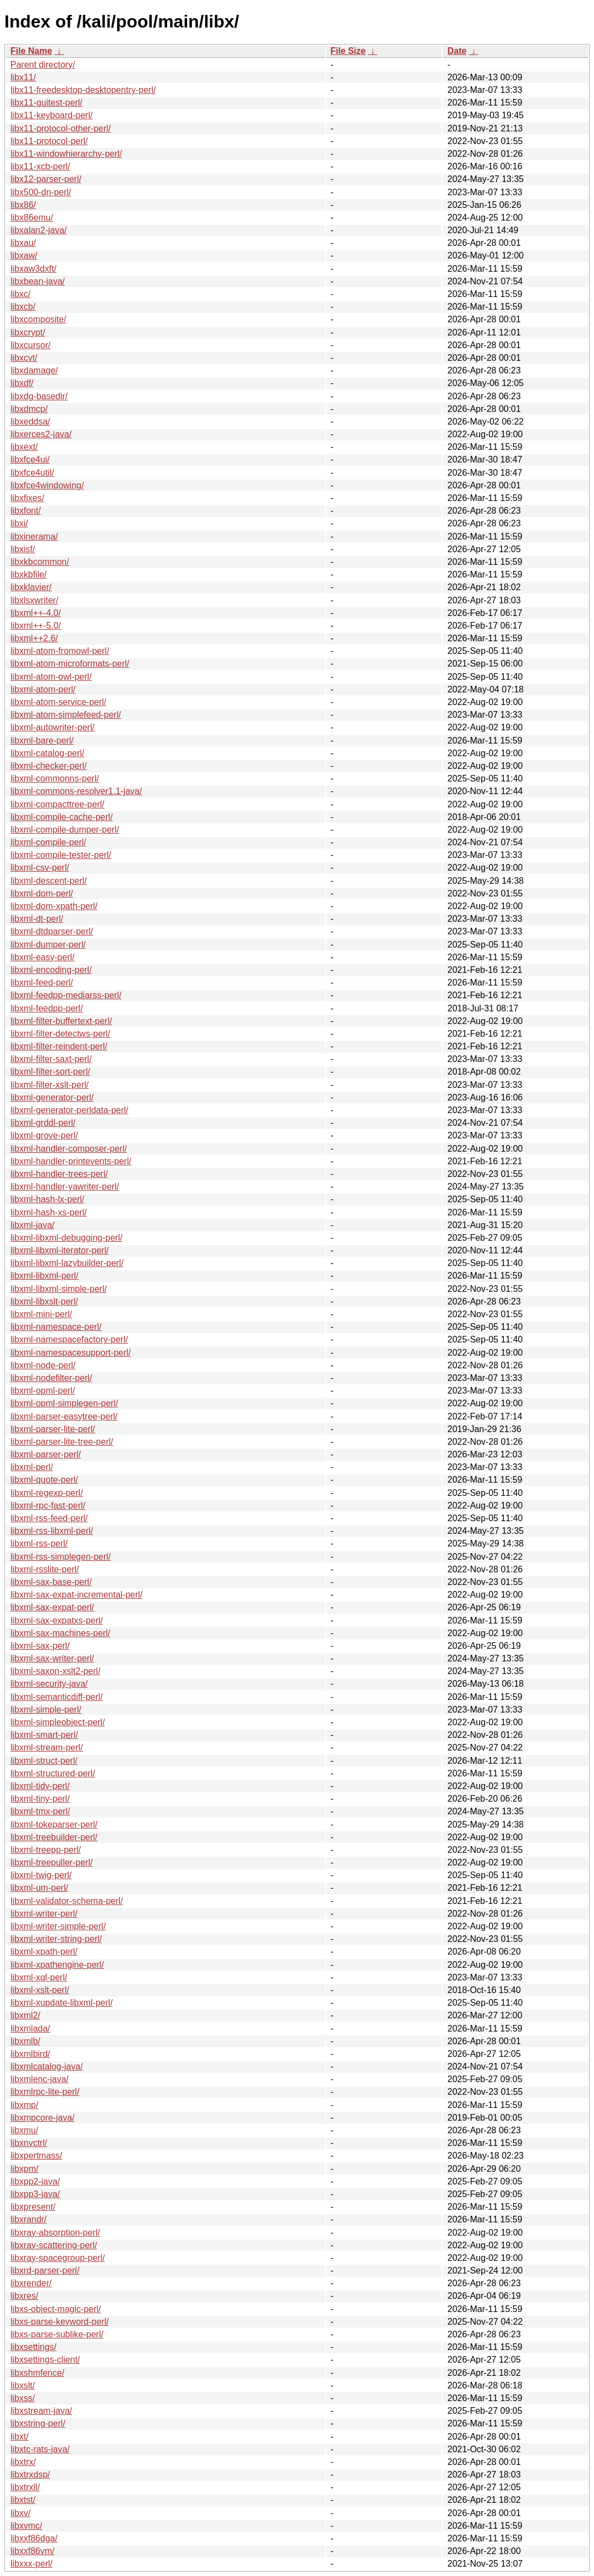 The height and width of the screenshot is (2576, 594). I want to click on libxml-hash-xs-perl/, so click(48, 1212).